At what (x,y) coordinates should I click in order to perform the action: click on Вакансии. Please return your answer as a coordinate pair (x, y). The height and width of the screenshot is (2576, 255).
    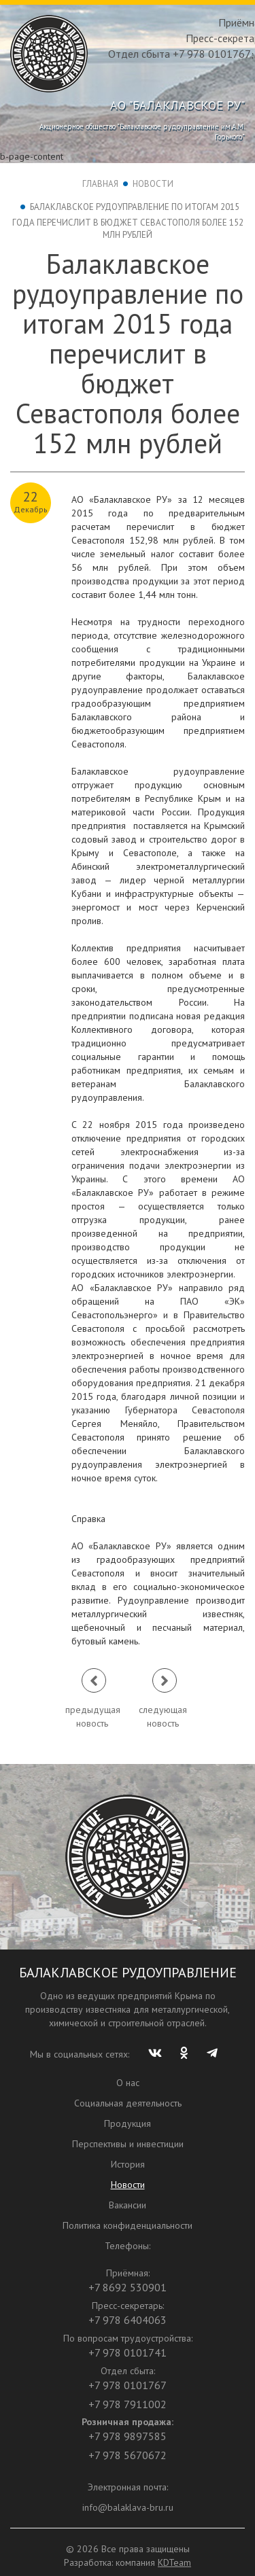
    Looking at the image, I should click on (127, 2205).